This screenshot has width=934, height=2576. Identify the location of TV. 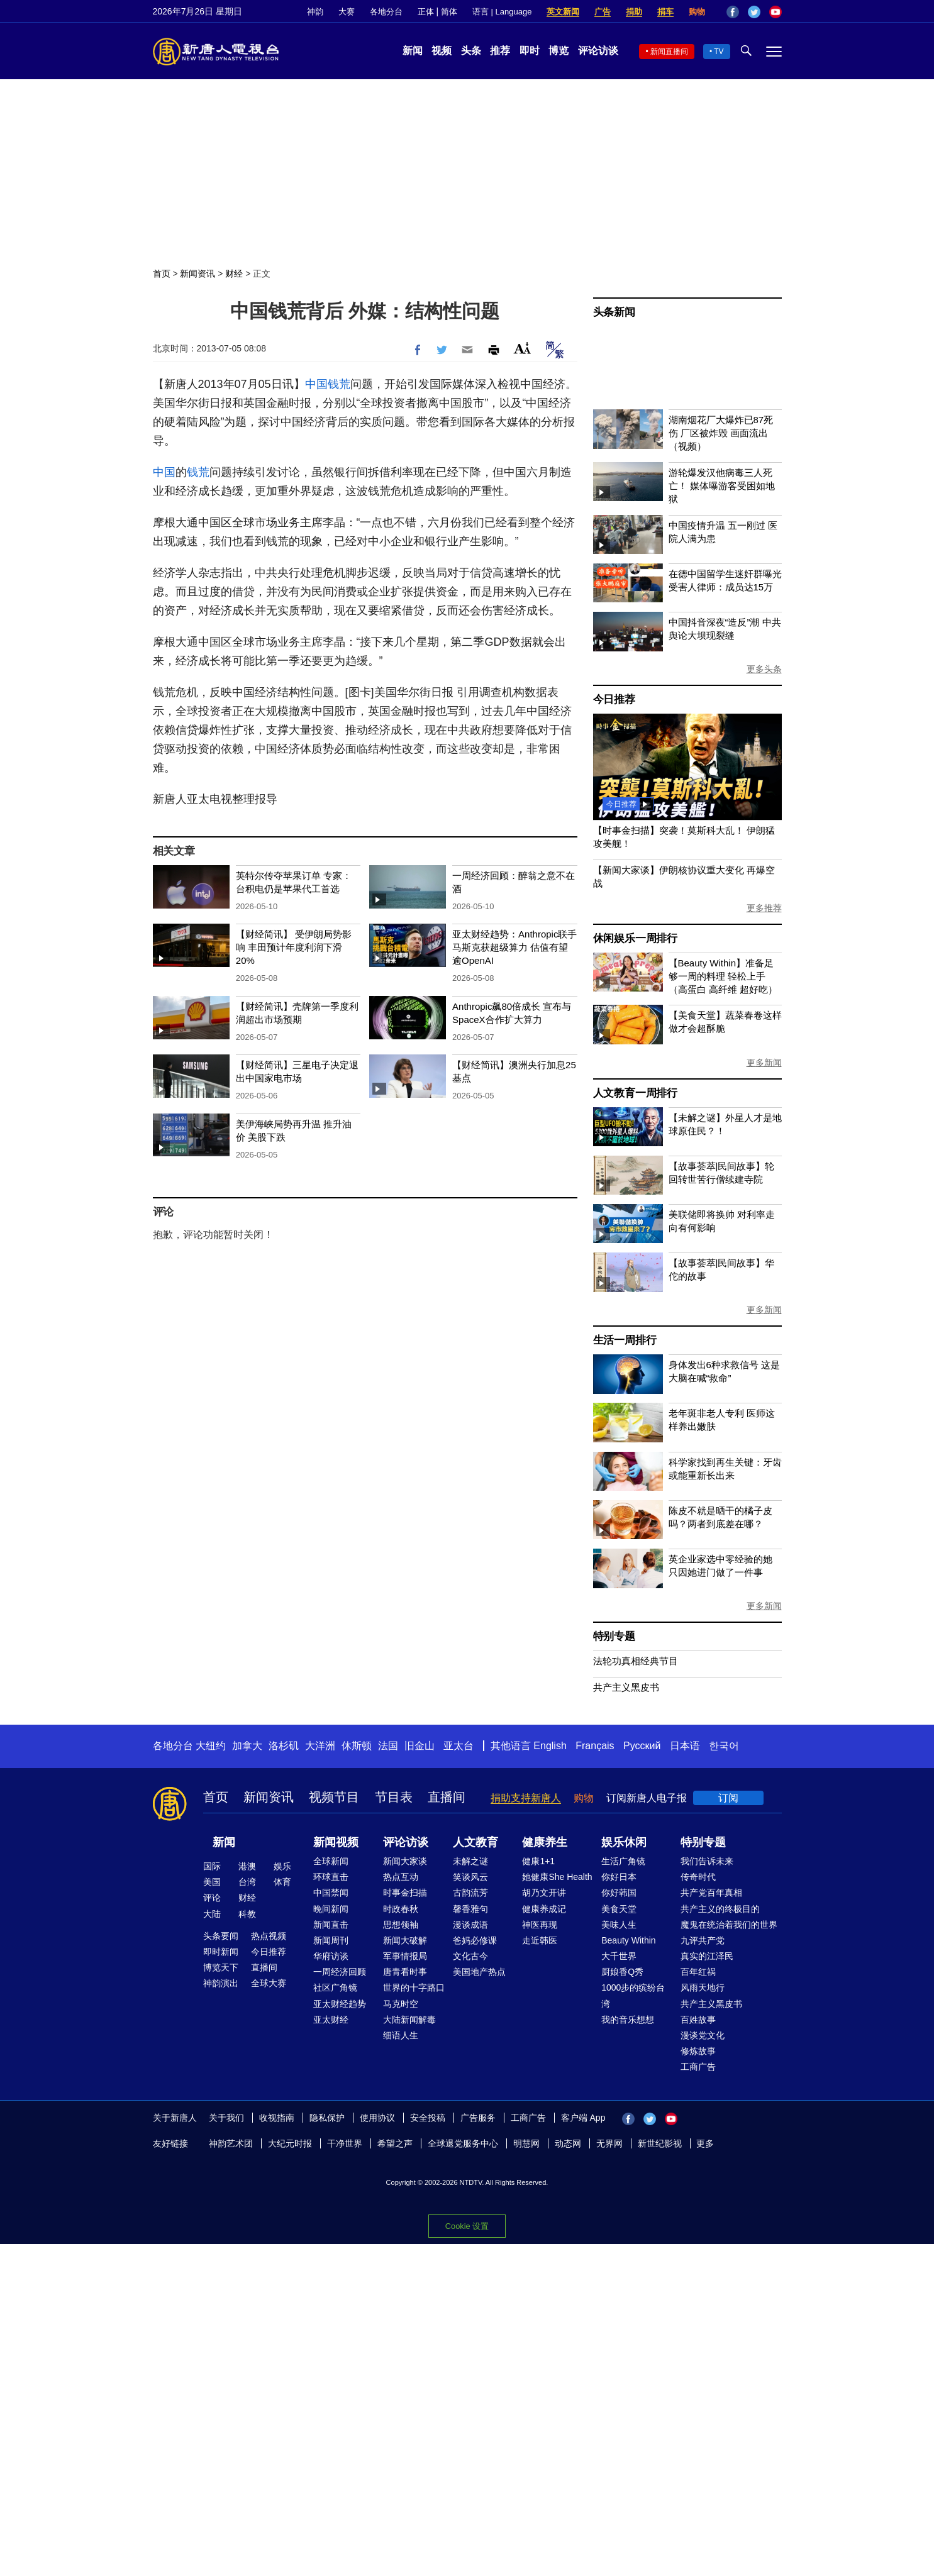
(718, 51).